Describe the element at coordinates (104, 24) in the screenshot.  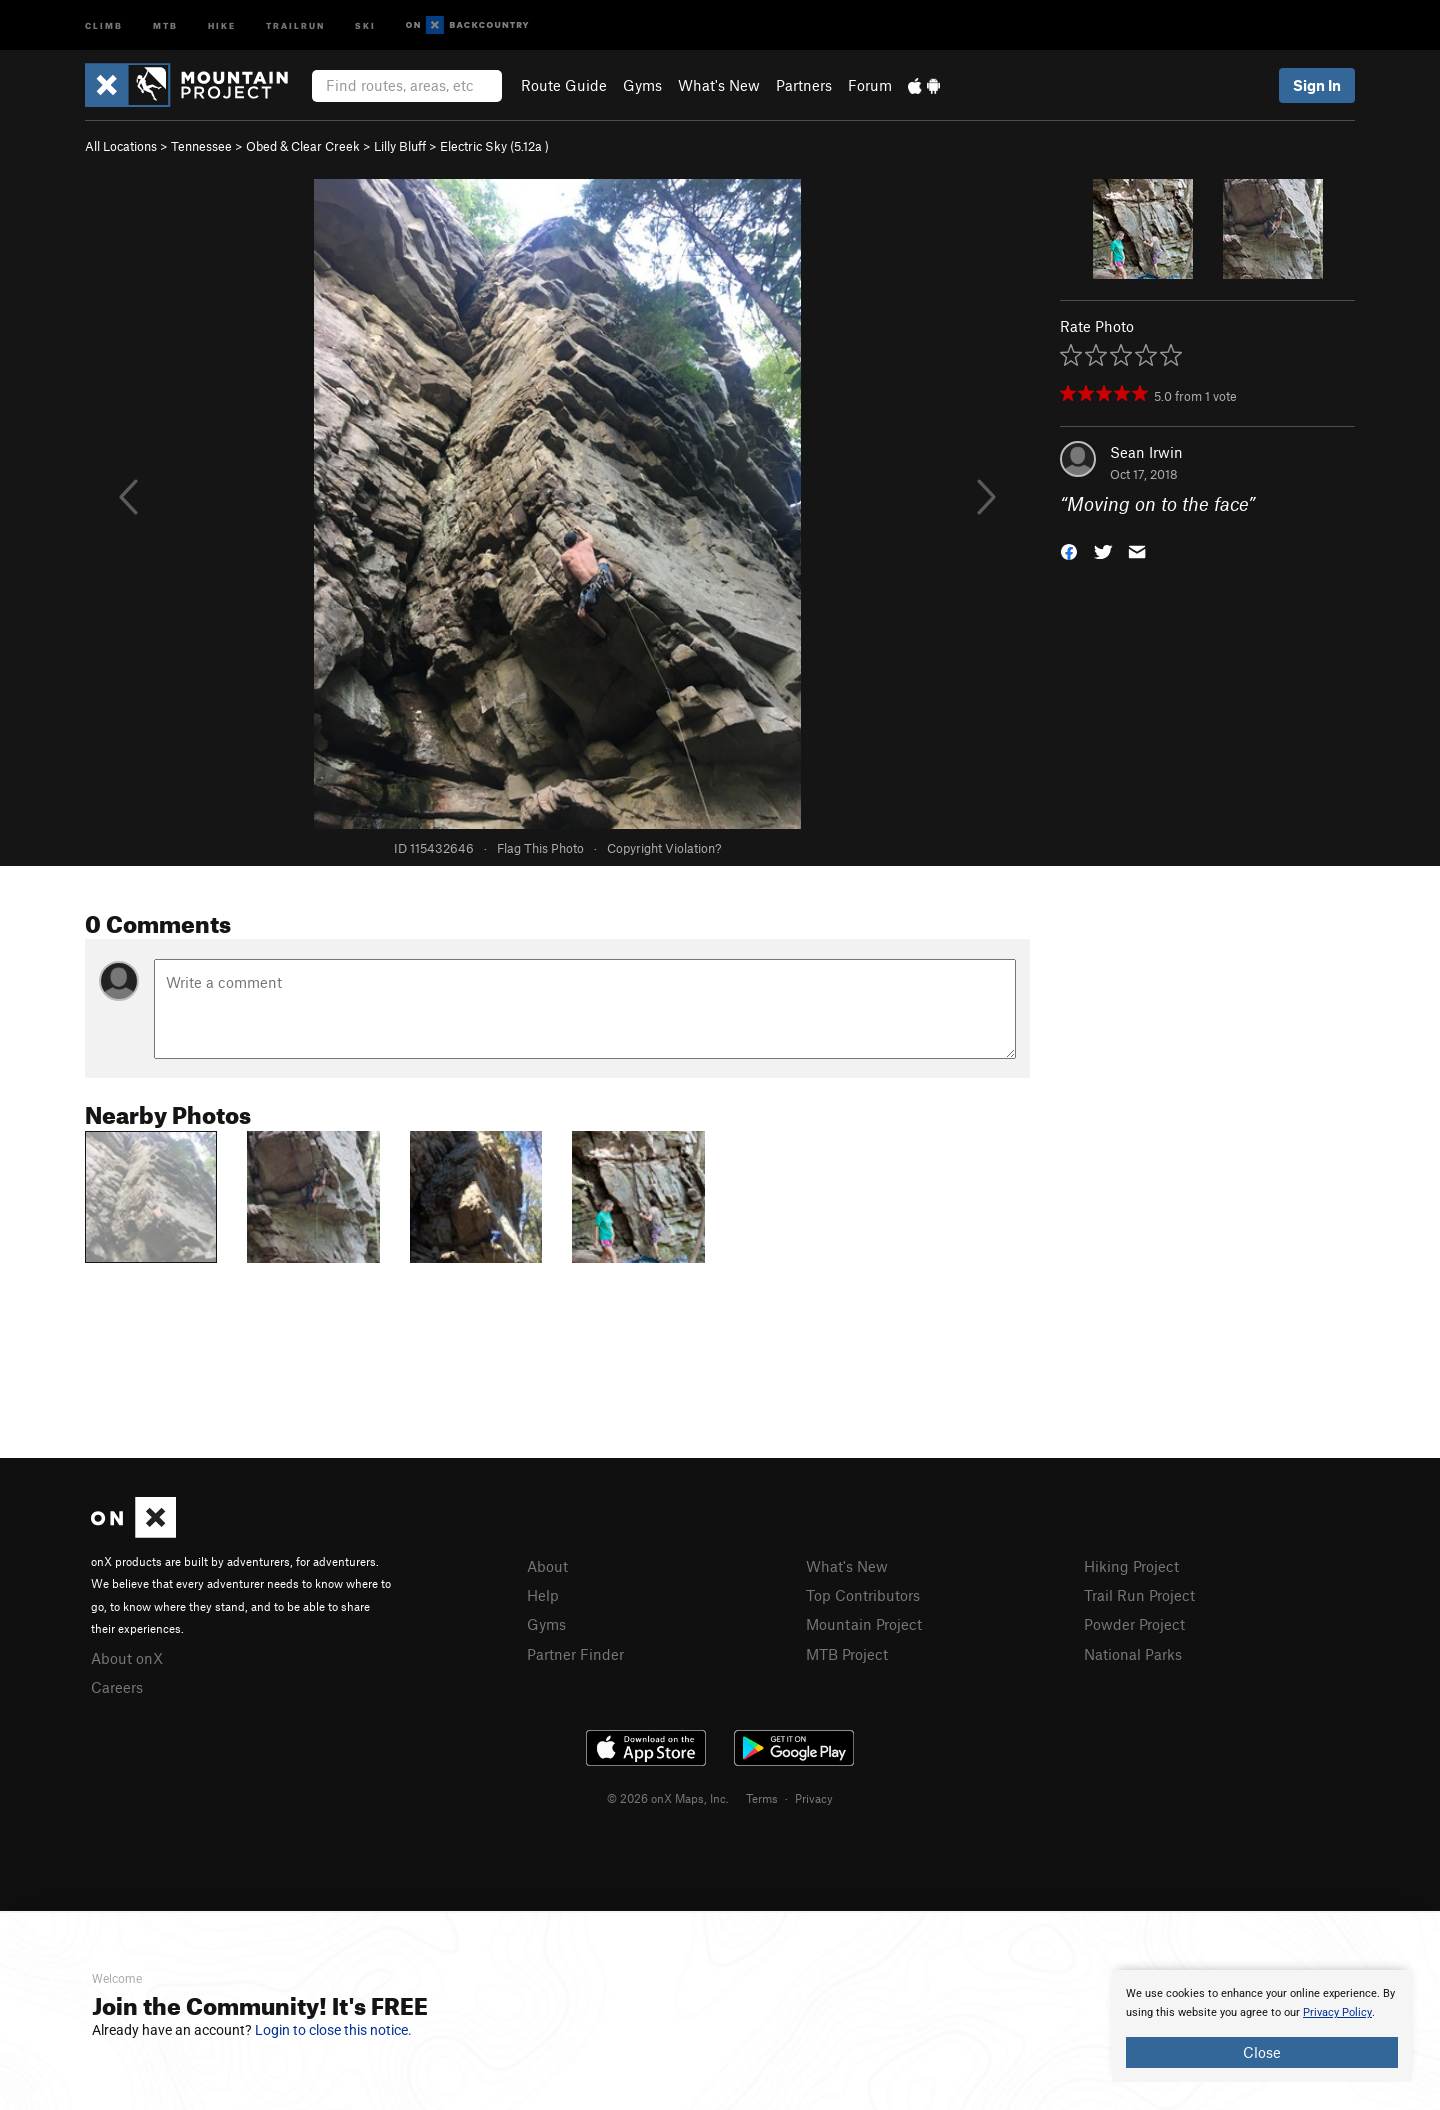
I see `Climb` at that location.